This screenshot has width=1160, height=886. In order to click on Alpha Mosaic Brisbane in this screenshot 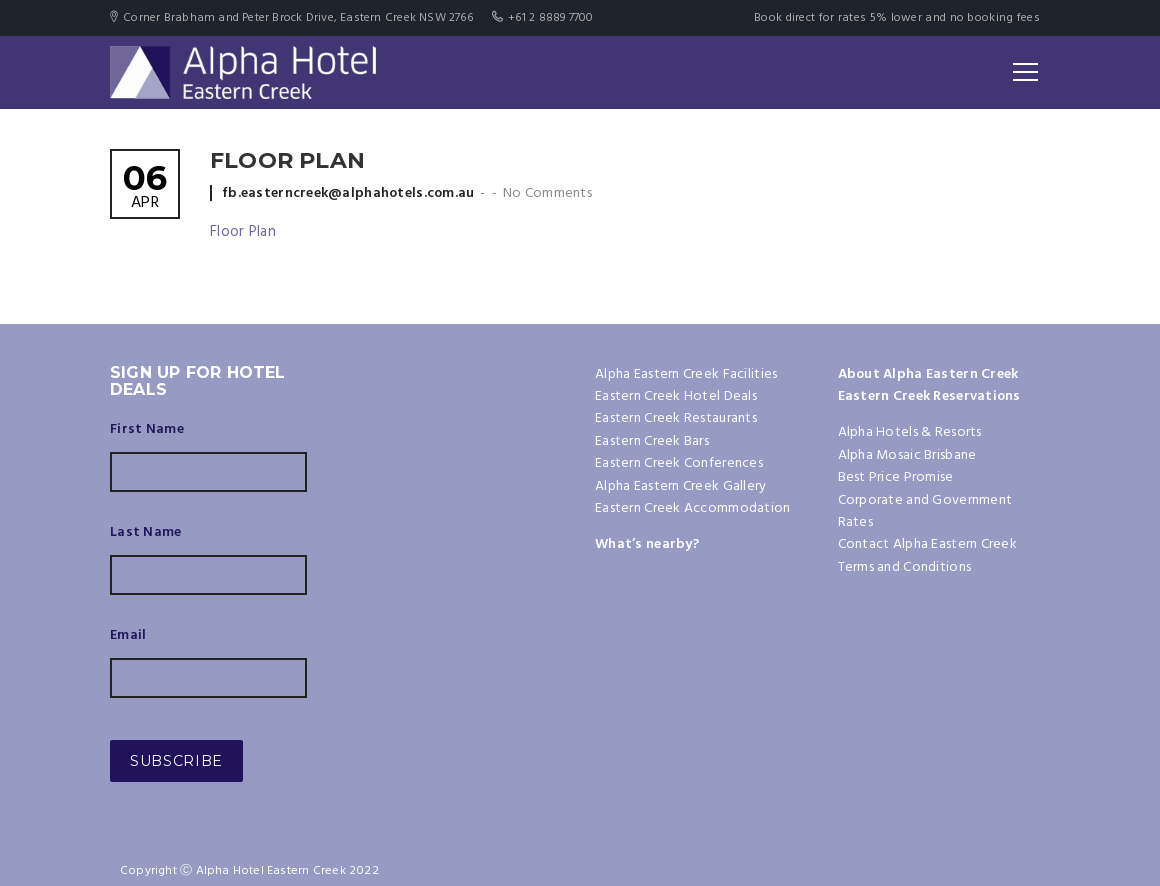, I will do `click(907, 455)`.